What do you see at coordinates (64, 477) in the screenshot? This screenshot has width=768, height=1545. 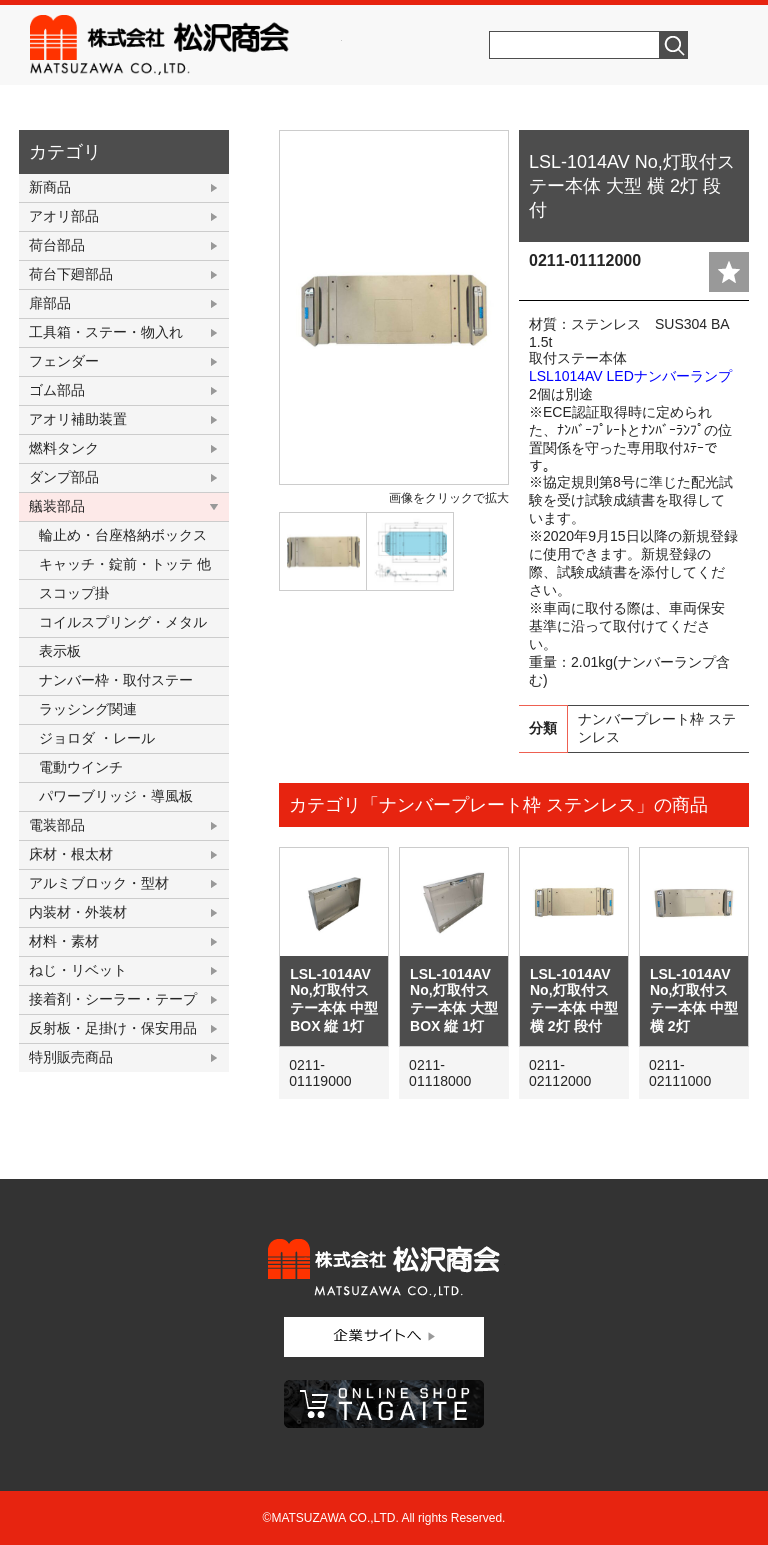 I see `ダンプ部品` at bounding box center [64, 477].